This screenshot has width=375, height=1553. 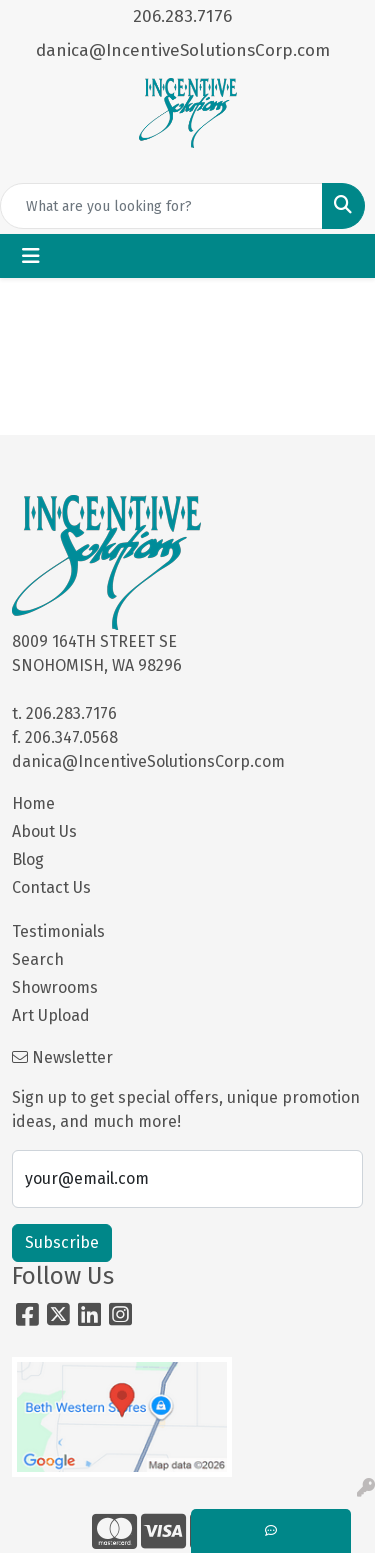 What do you see at coordinates (28, 859) in the screenshot?
I see `Blog` at bounding box center [28, 859].